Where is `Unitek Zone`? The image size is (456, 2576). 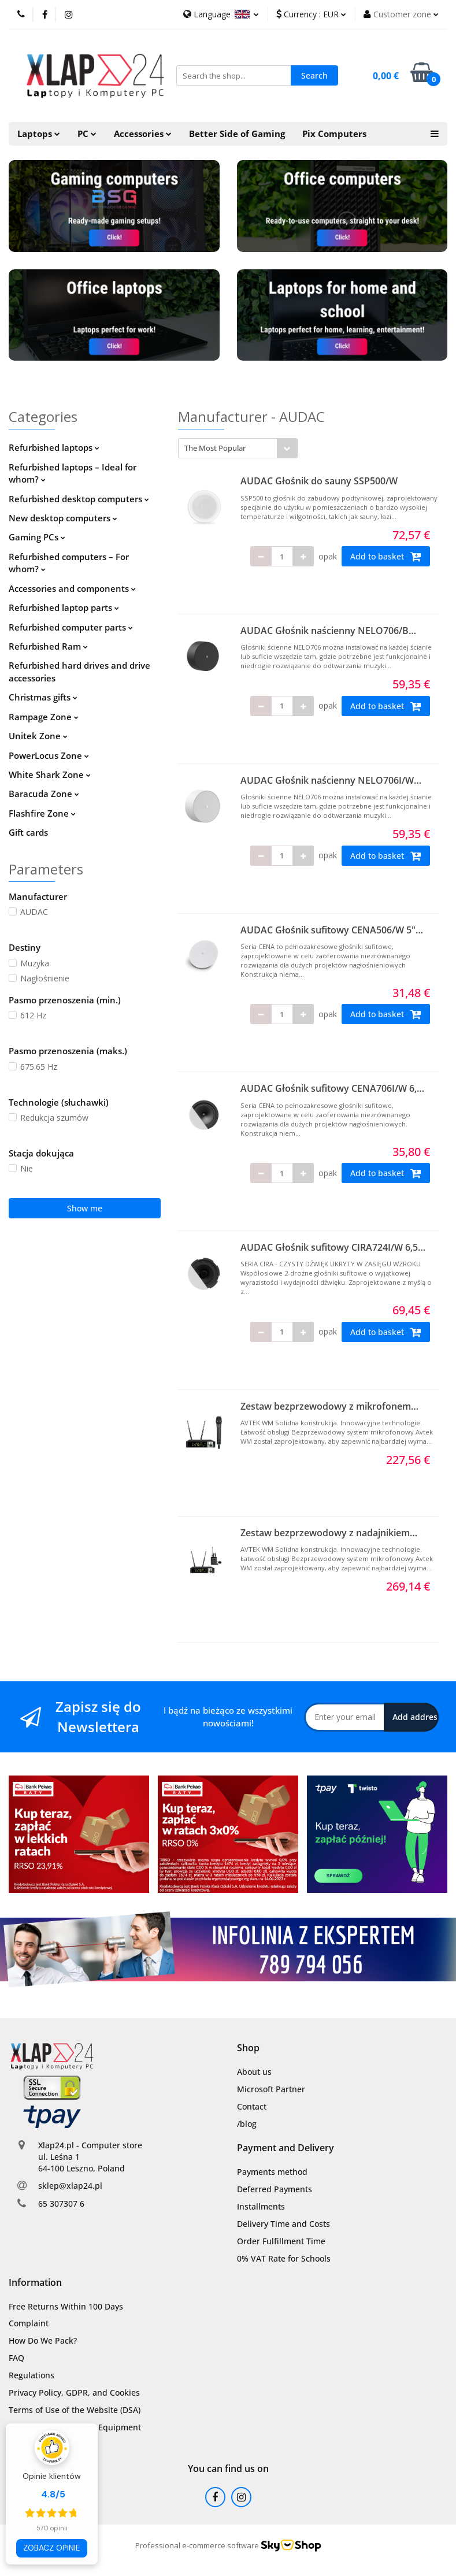 Unitek Zone is located at coordinates (38, 736).